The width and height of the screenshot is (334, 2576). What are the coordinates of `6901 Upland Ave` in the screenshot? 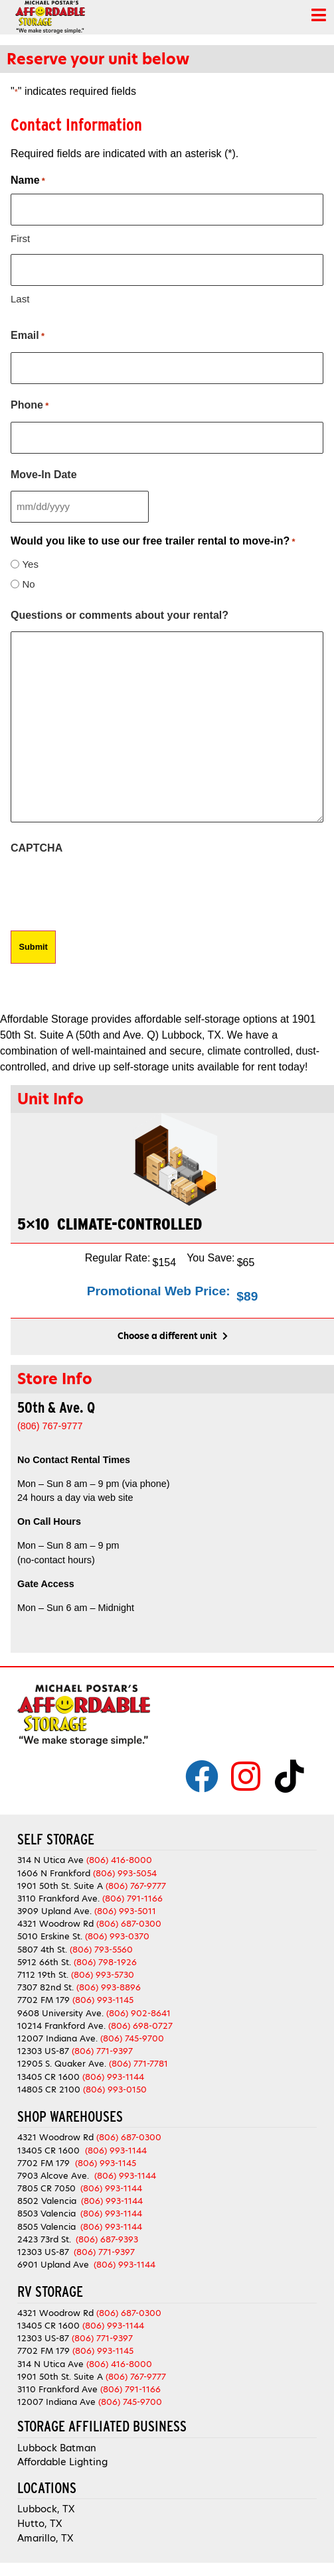 It's located at (53, 2264).